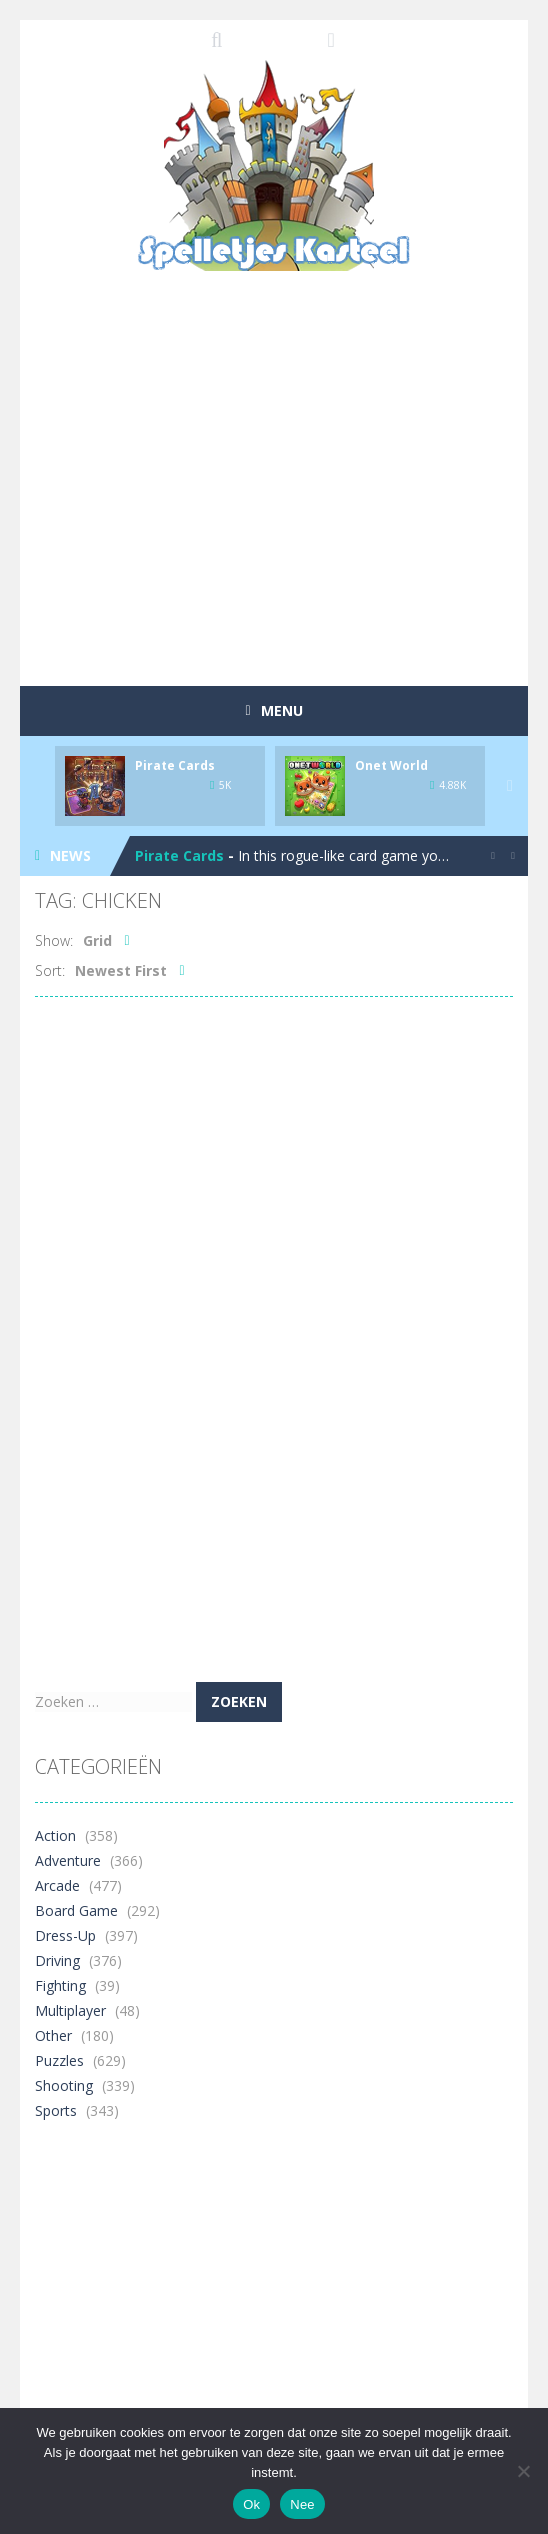 The image size is (548, 2534). What do you see at coordinates (251, 2504) in the screenshot?
I see `Ok` at bounding box center [251, 2504].